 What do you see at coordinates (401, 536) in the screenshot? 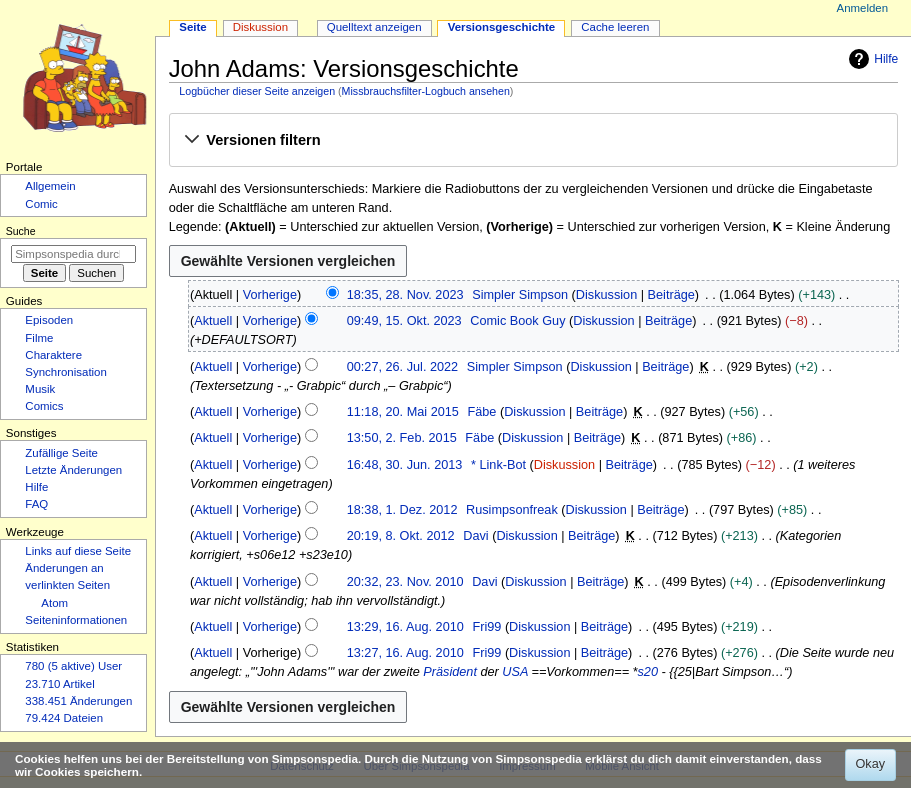
I see `20:19, 8. Okt. 2012` at bounding box center [401, 536].